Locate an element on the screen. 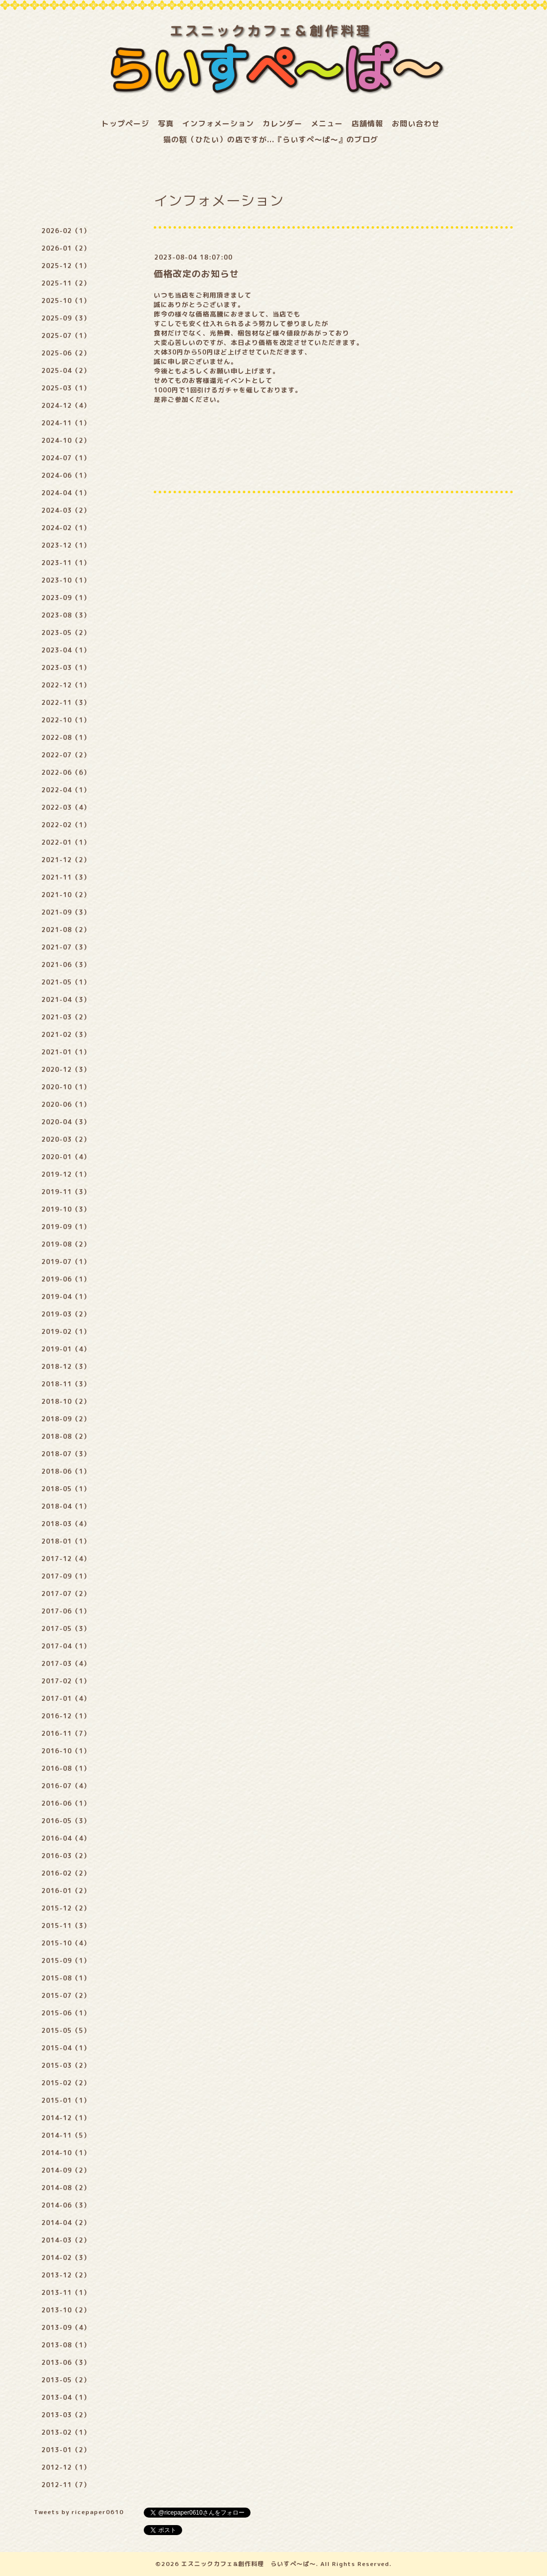 This screenshot has width=547, height=2576. 2014-12（1） is located at coordinates (65, 2117).